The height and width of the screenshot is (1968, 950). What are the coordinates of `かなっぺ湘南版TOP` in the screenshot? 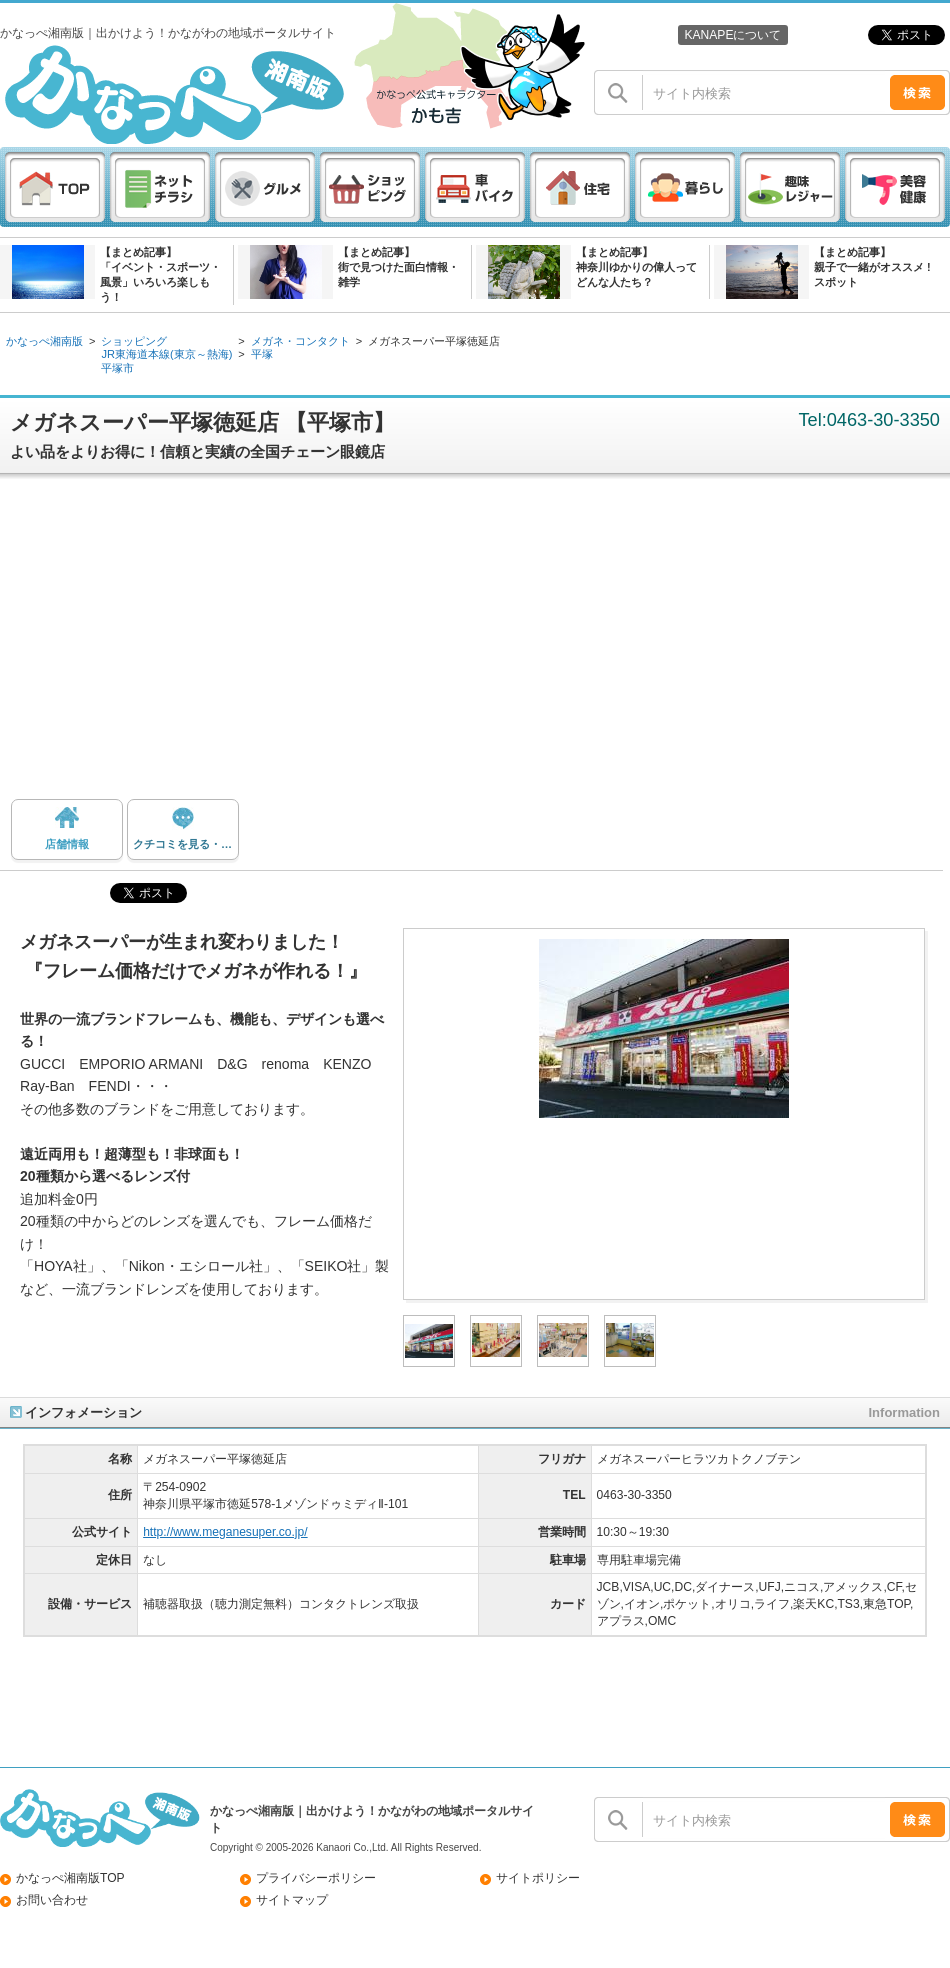 It's located at (70, 1878).